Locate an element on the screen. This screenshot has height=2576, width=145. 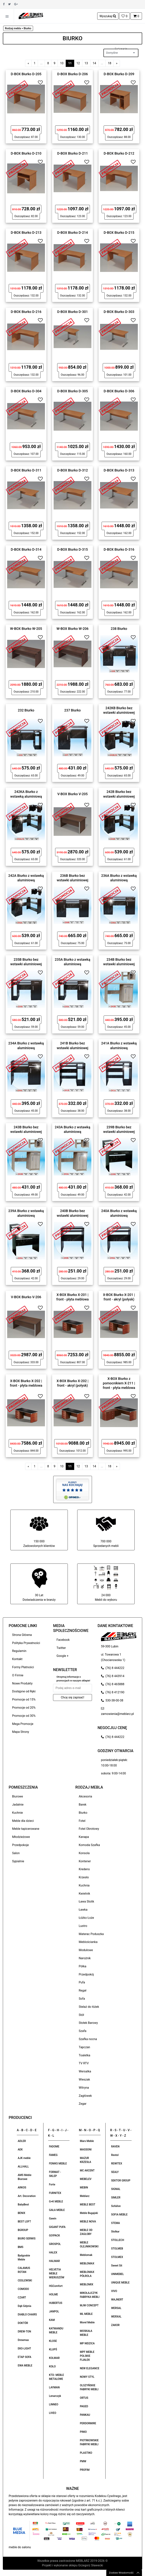
D-BOX Biurko D-311 is located at coordinates (26, 470).